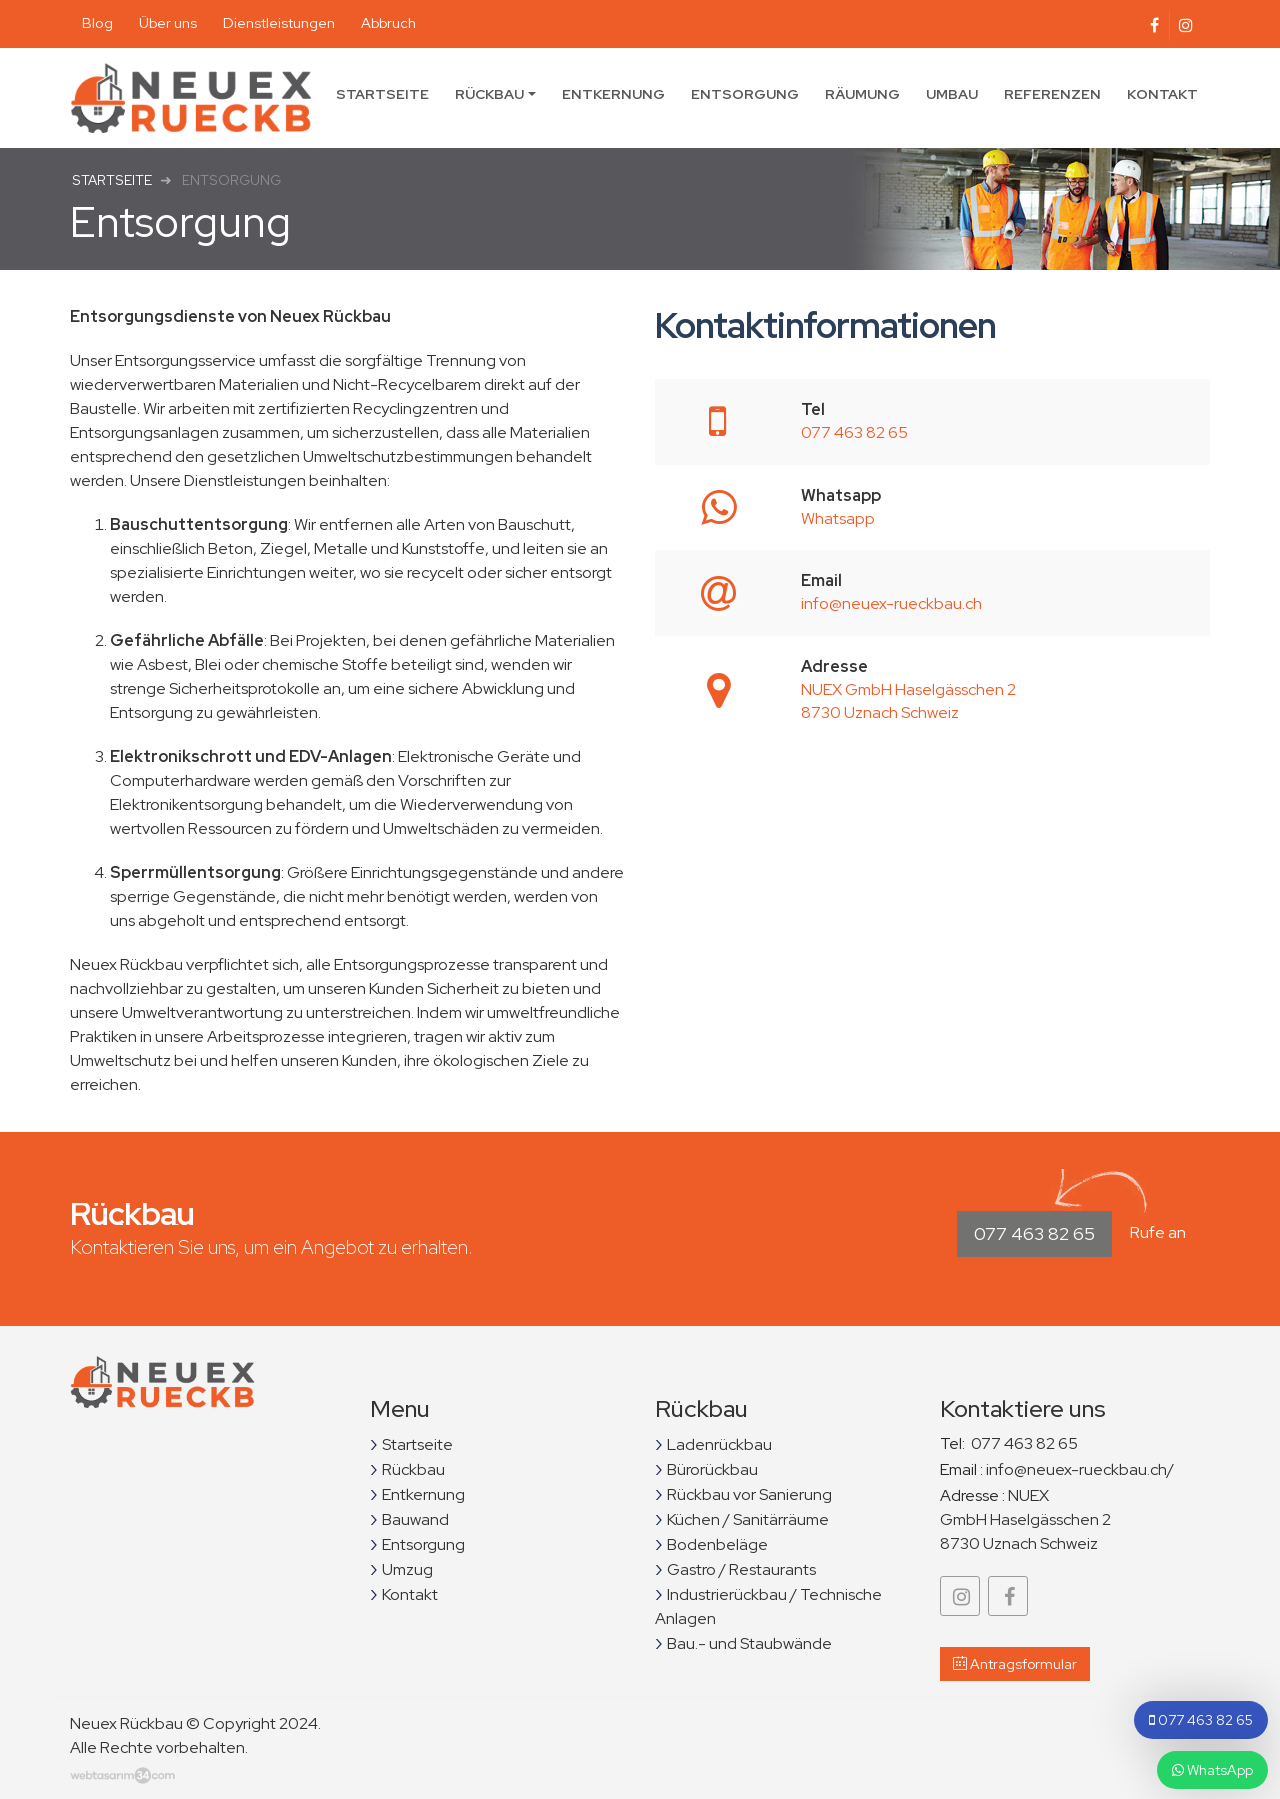 This screenshot has height=1799, width=1280. Describe the element at coordinates (415, 1519) in the screenshot. I see `Bauwand` at that location.